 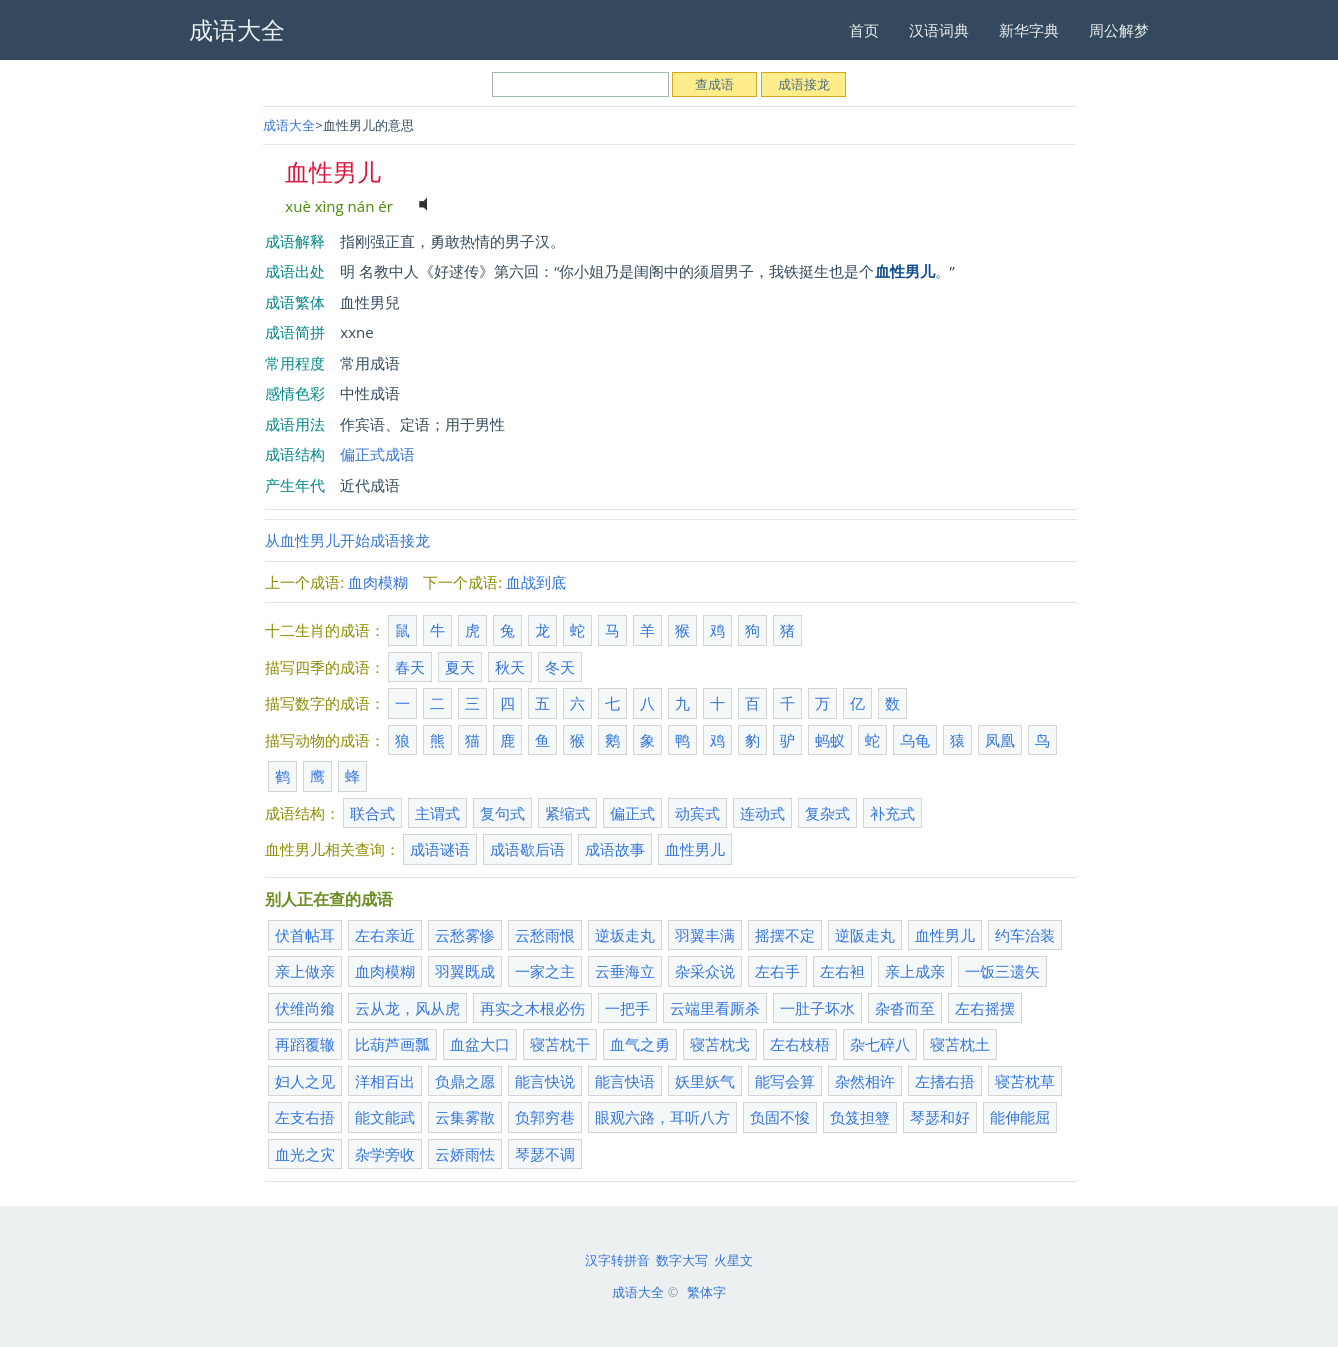 I want to click on 紧缩式, so click(x=567, y=813).